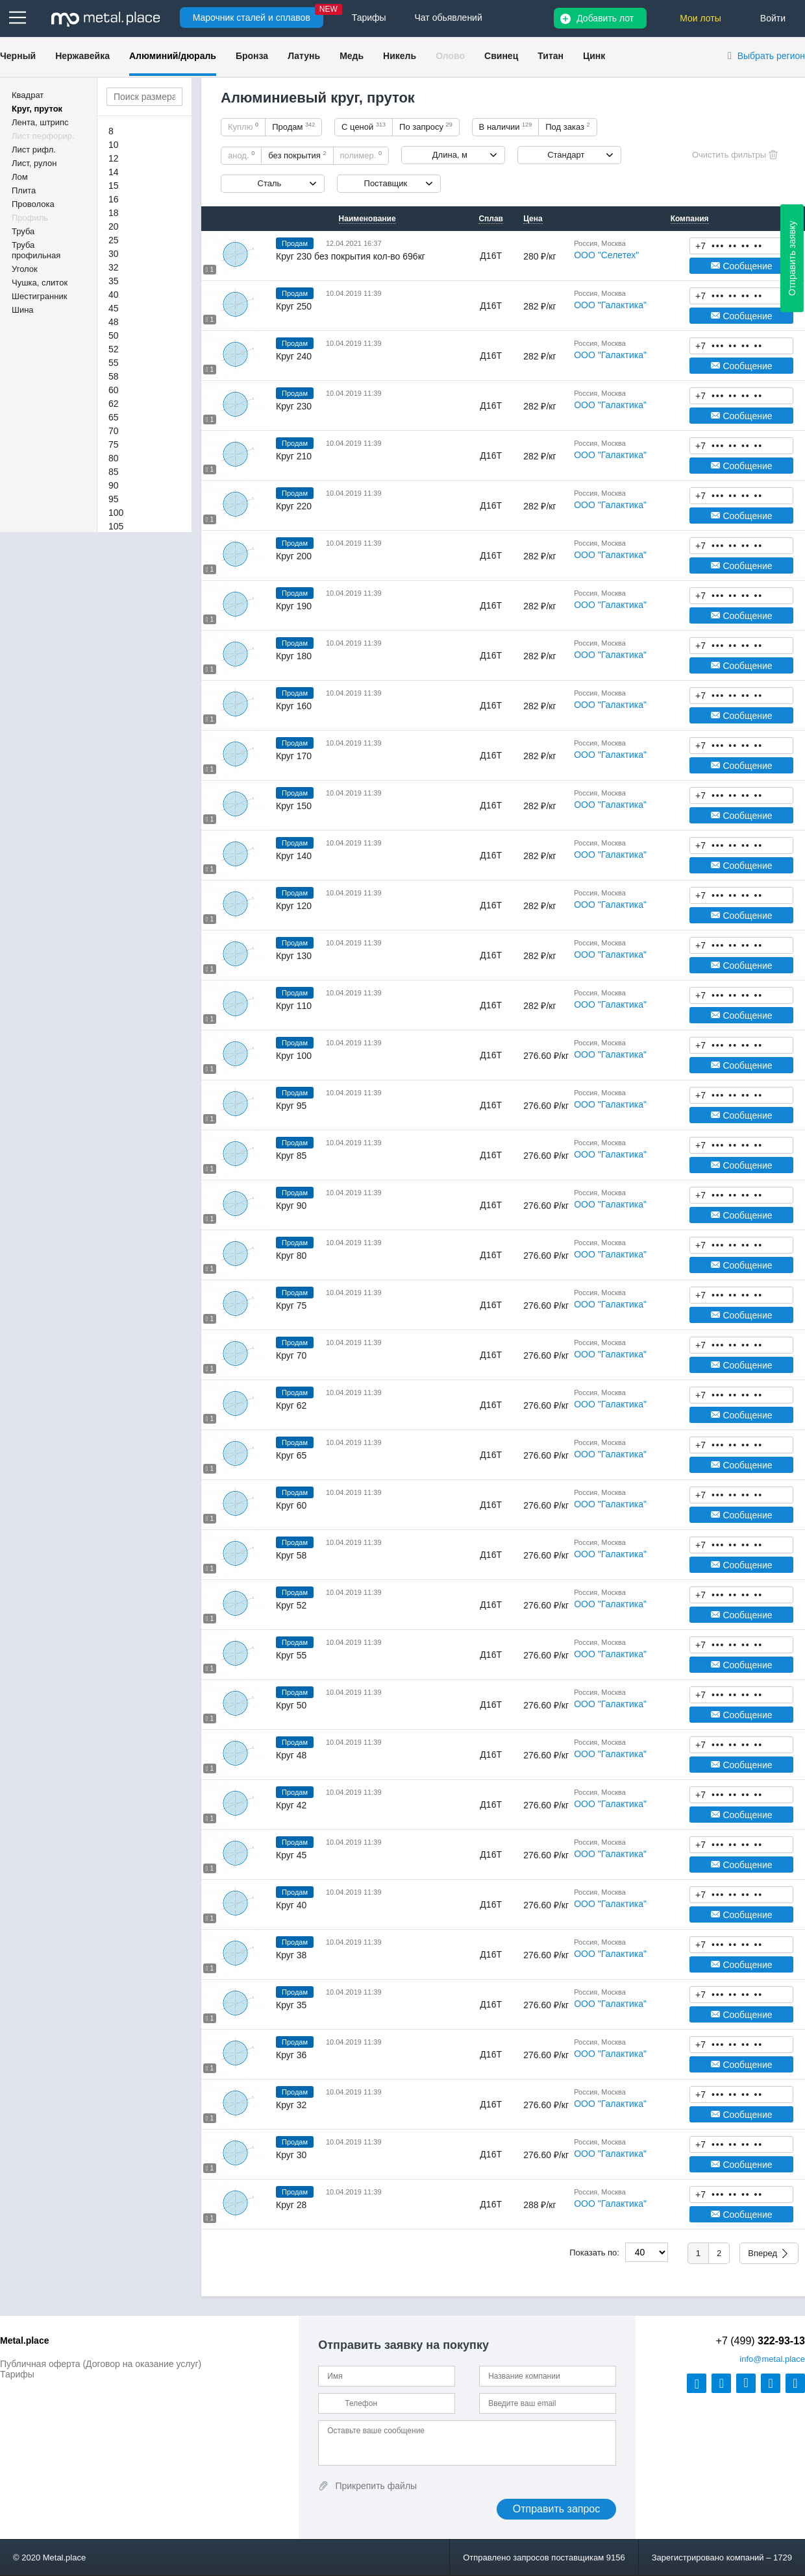 The image size is (805, 2576). What do you see at coordinates (113, 308) in the screenshot?
I see `45` at bounding box center [113, 308].